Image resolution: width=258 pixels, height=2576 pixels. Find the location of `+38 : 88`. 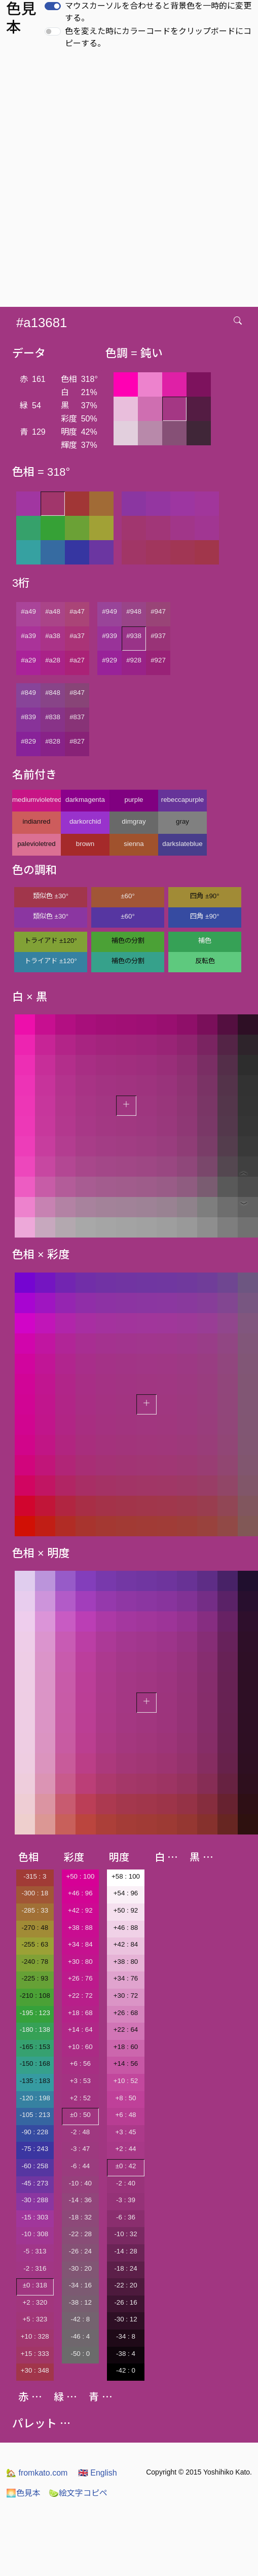

+38 : 88 is located at coordinates (80, 1927).